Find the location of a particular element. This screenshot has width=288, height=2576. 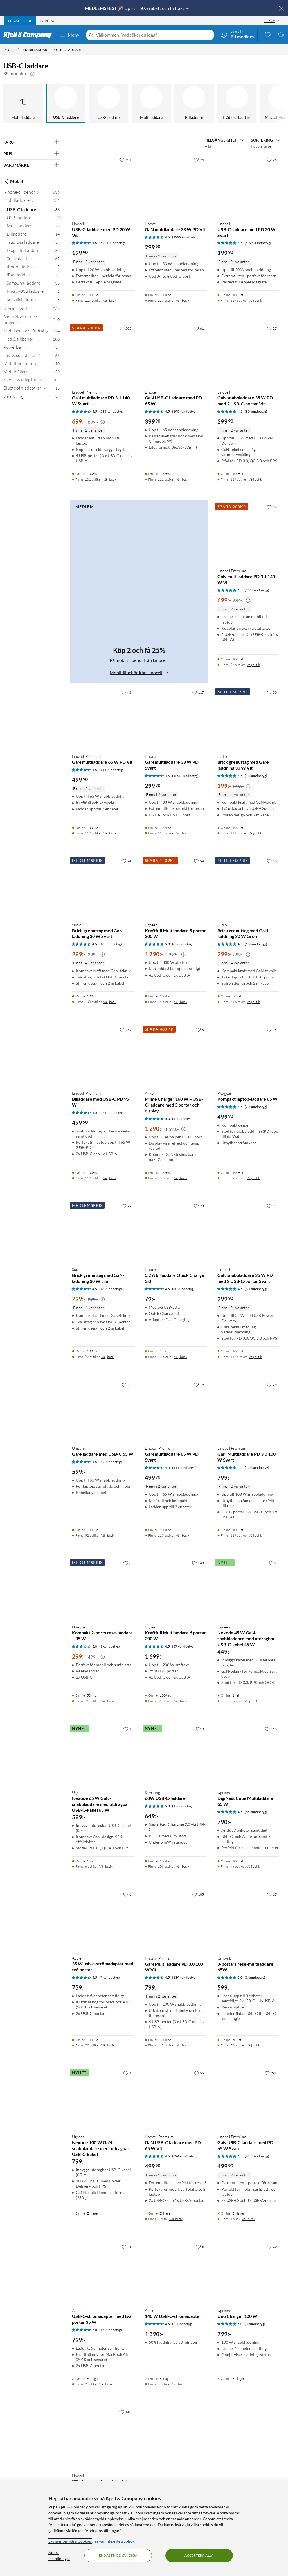

(624 kundbetyg) [4.5 av 5 stjärnor. Läs 624 kundbetyg] is located at coordinates (184, 2156).